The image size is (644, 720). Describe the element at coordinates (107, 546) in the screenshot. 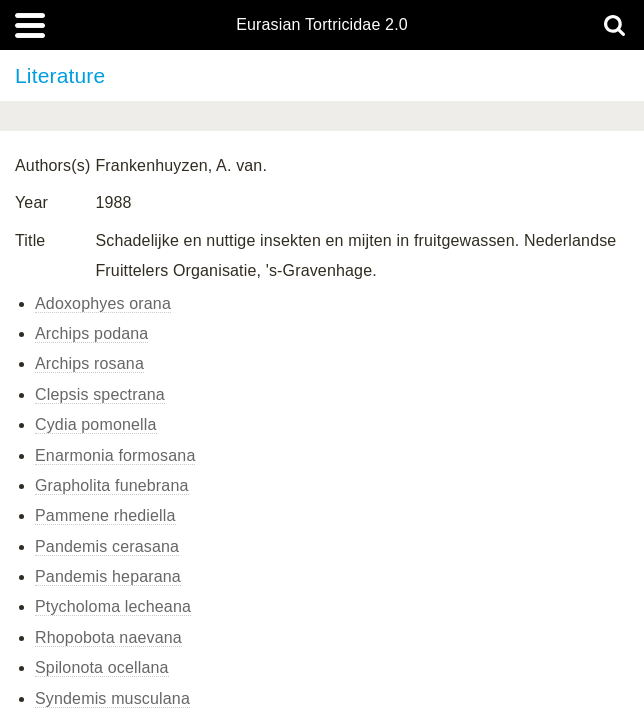

I see `Pandemis cerasana` at that location.